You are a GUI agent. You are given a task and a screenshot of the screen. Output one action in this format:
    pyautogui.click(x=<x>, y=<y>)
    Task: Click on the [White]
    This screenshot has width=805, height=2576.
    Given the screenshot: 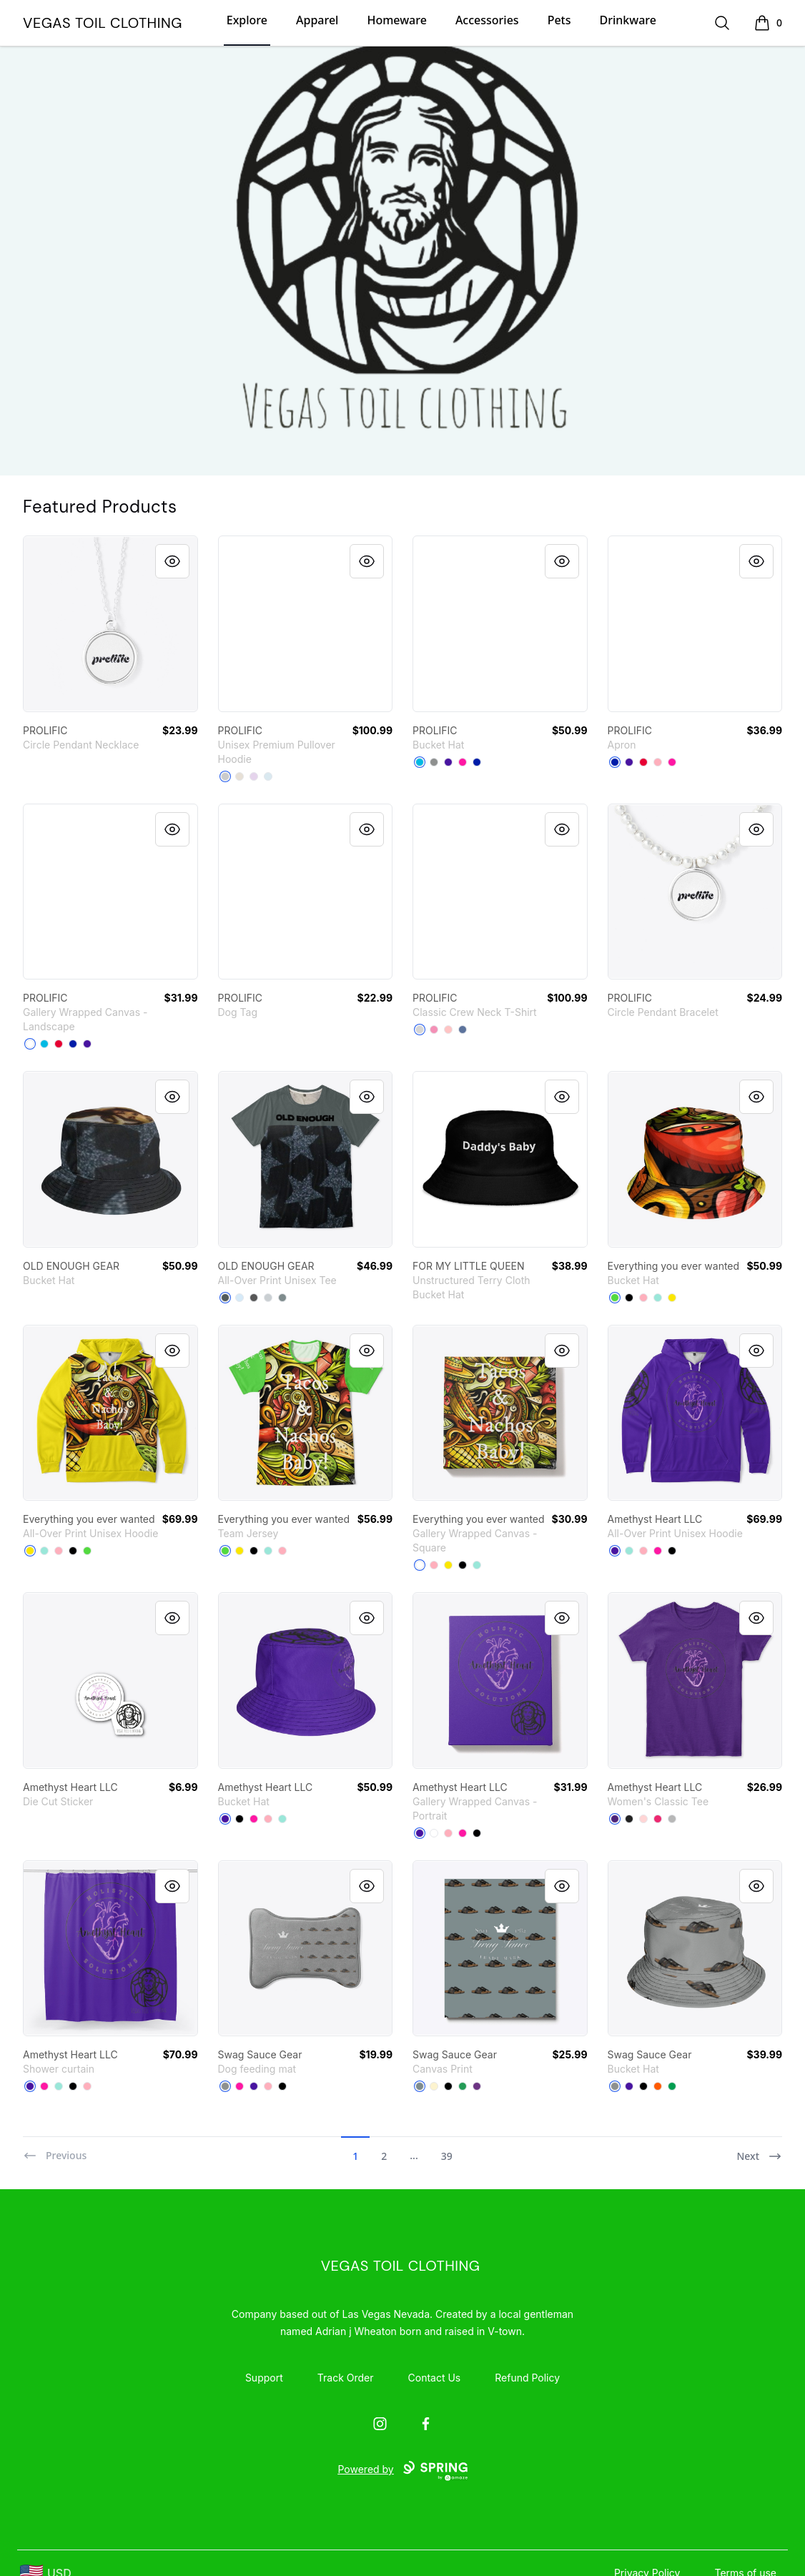 What is the action you would take?
    pyautogui.click(x=30, y=1044)
    